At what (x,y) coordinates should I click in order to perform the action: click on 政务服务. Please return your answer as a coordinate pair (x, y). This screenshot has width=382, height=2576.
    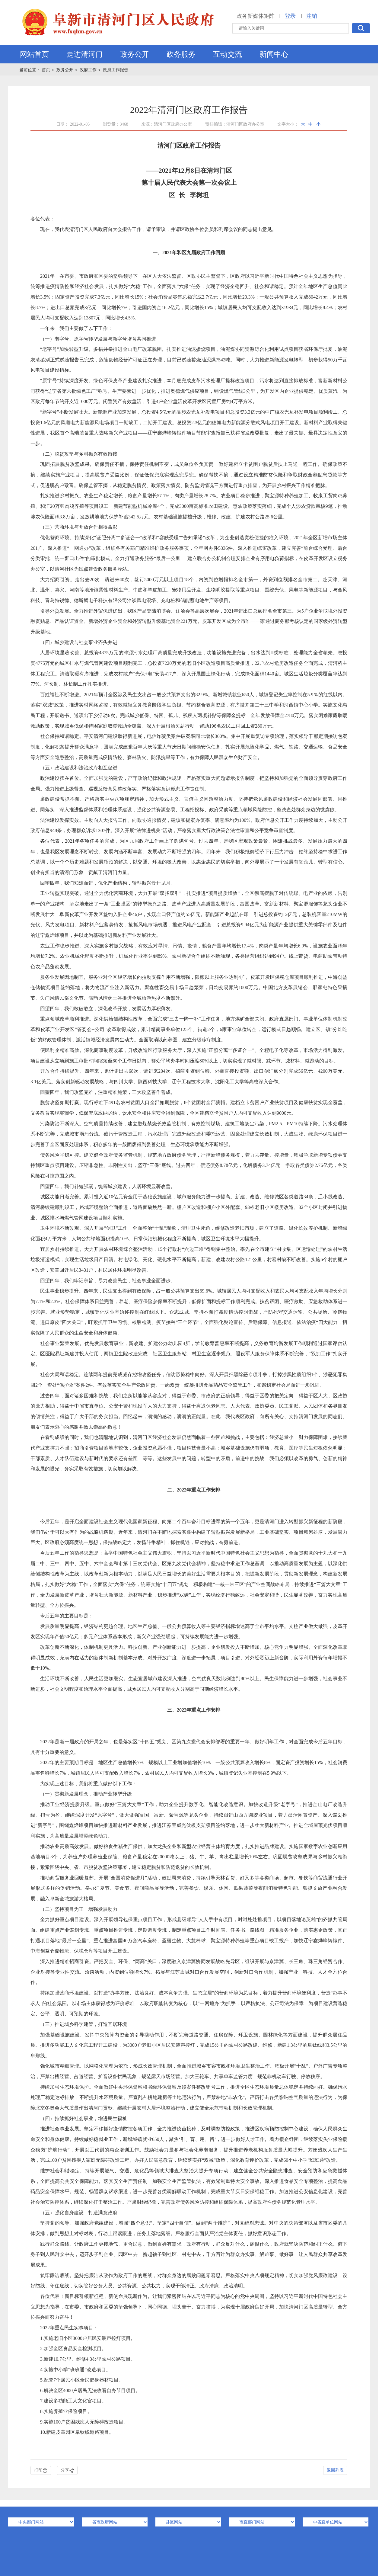
    Looking at the image, I should click on (181, 54).